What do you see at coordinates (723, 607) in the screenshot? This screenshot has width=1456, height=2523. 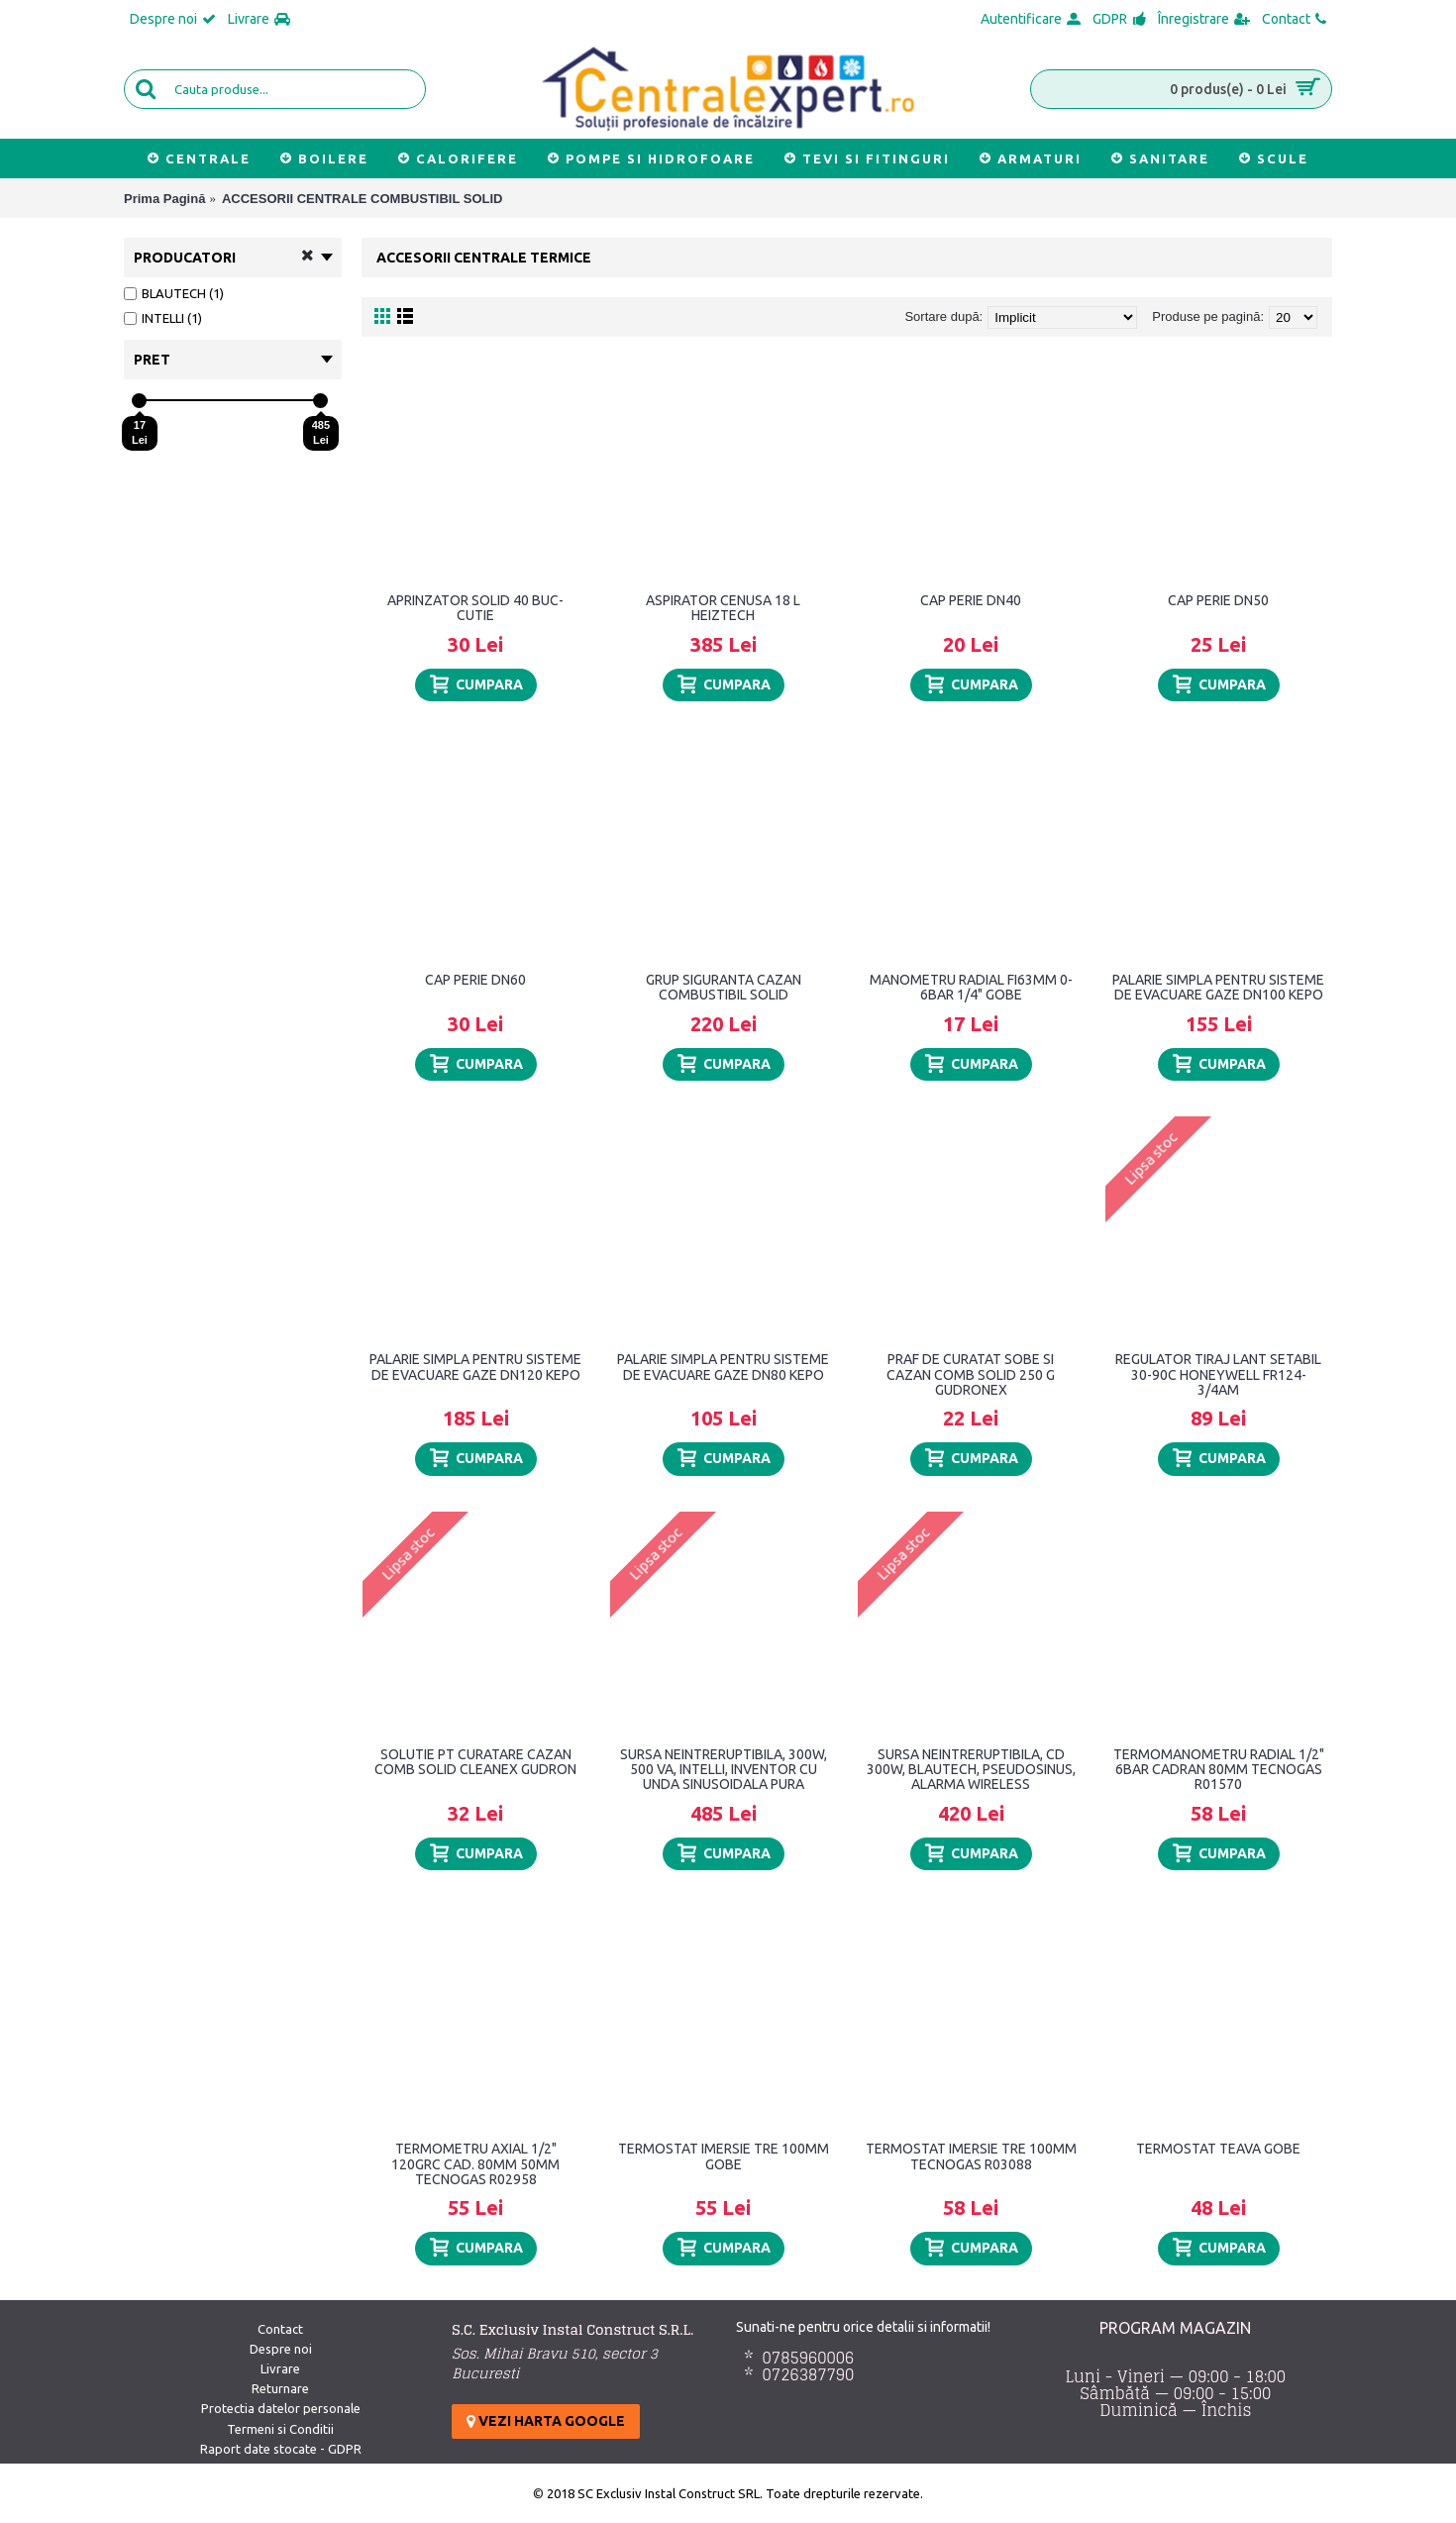 I see `ASPIRATOR CENUSA 18 L HEIZTECH` at bounding box center [723, 607].